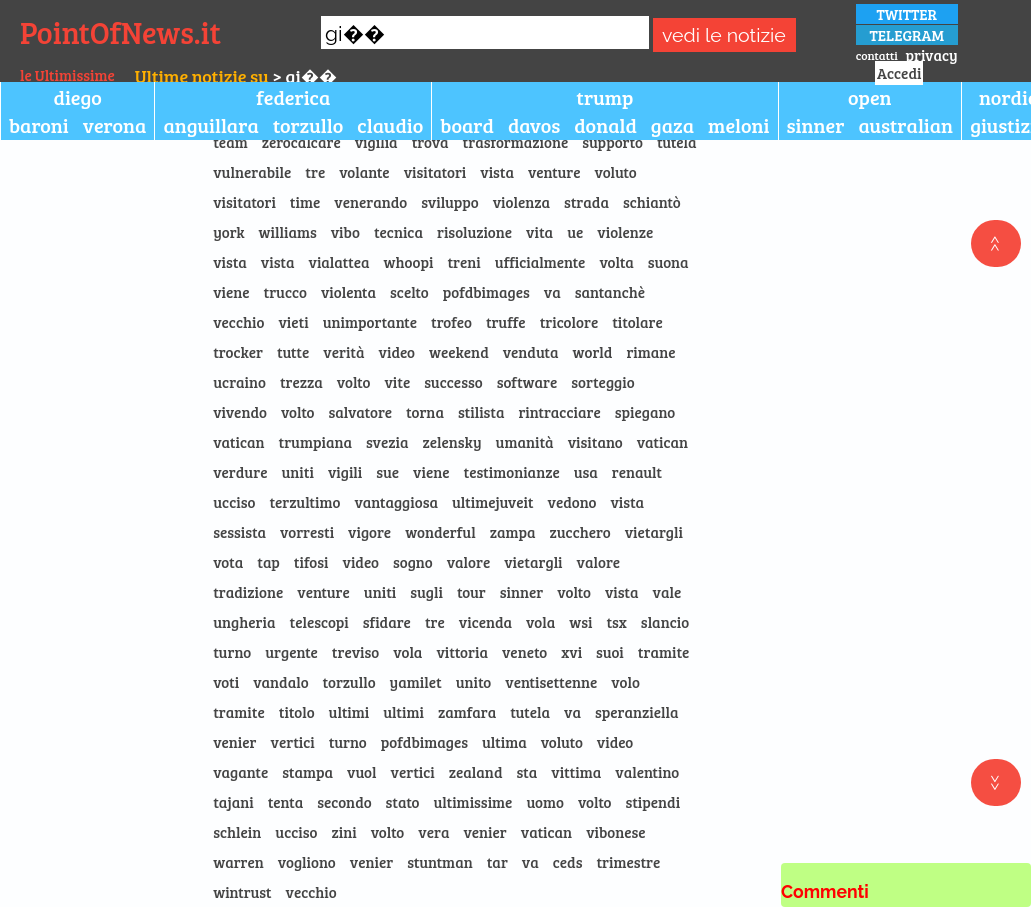 The image size is (1031, 907). I want to click on xvi, so click(571, 652).